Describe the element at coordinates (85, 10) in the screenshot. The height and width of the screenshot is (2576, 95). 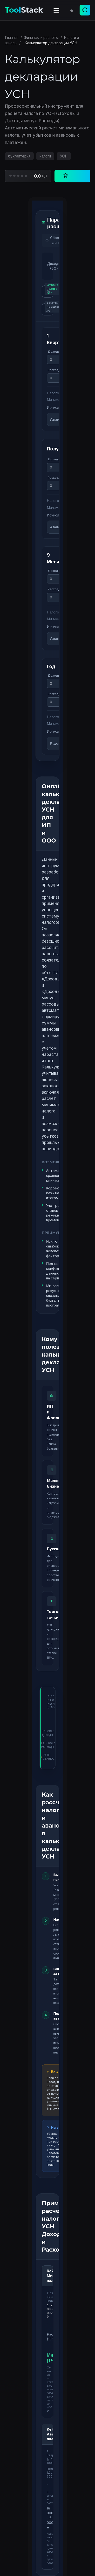
I see `Предложить инструмент` at that location.